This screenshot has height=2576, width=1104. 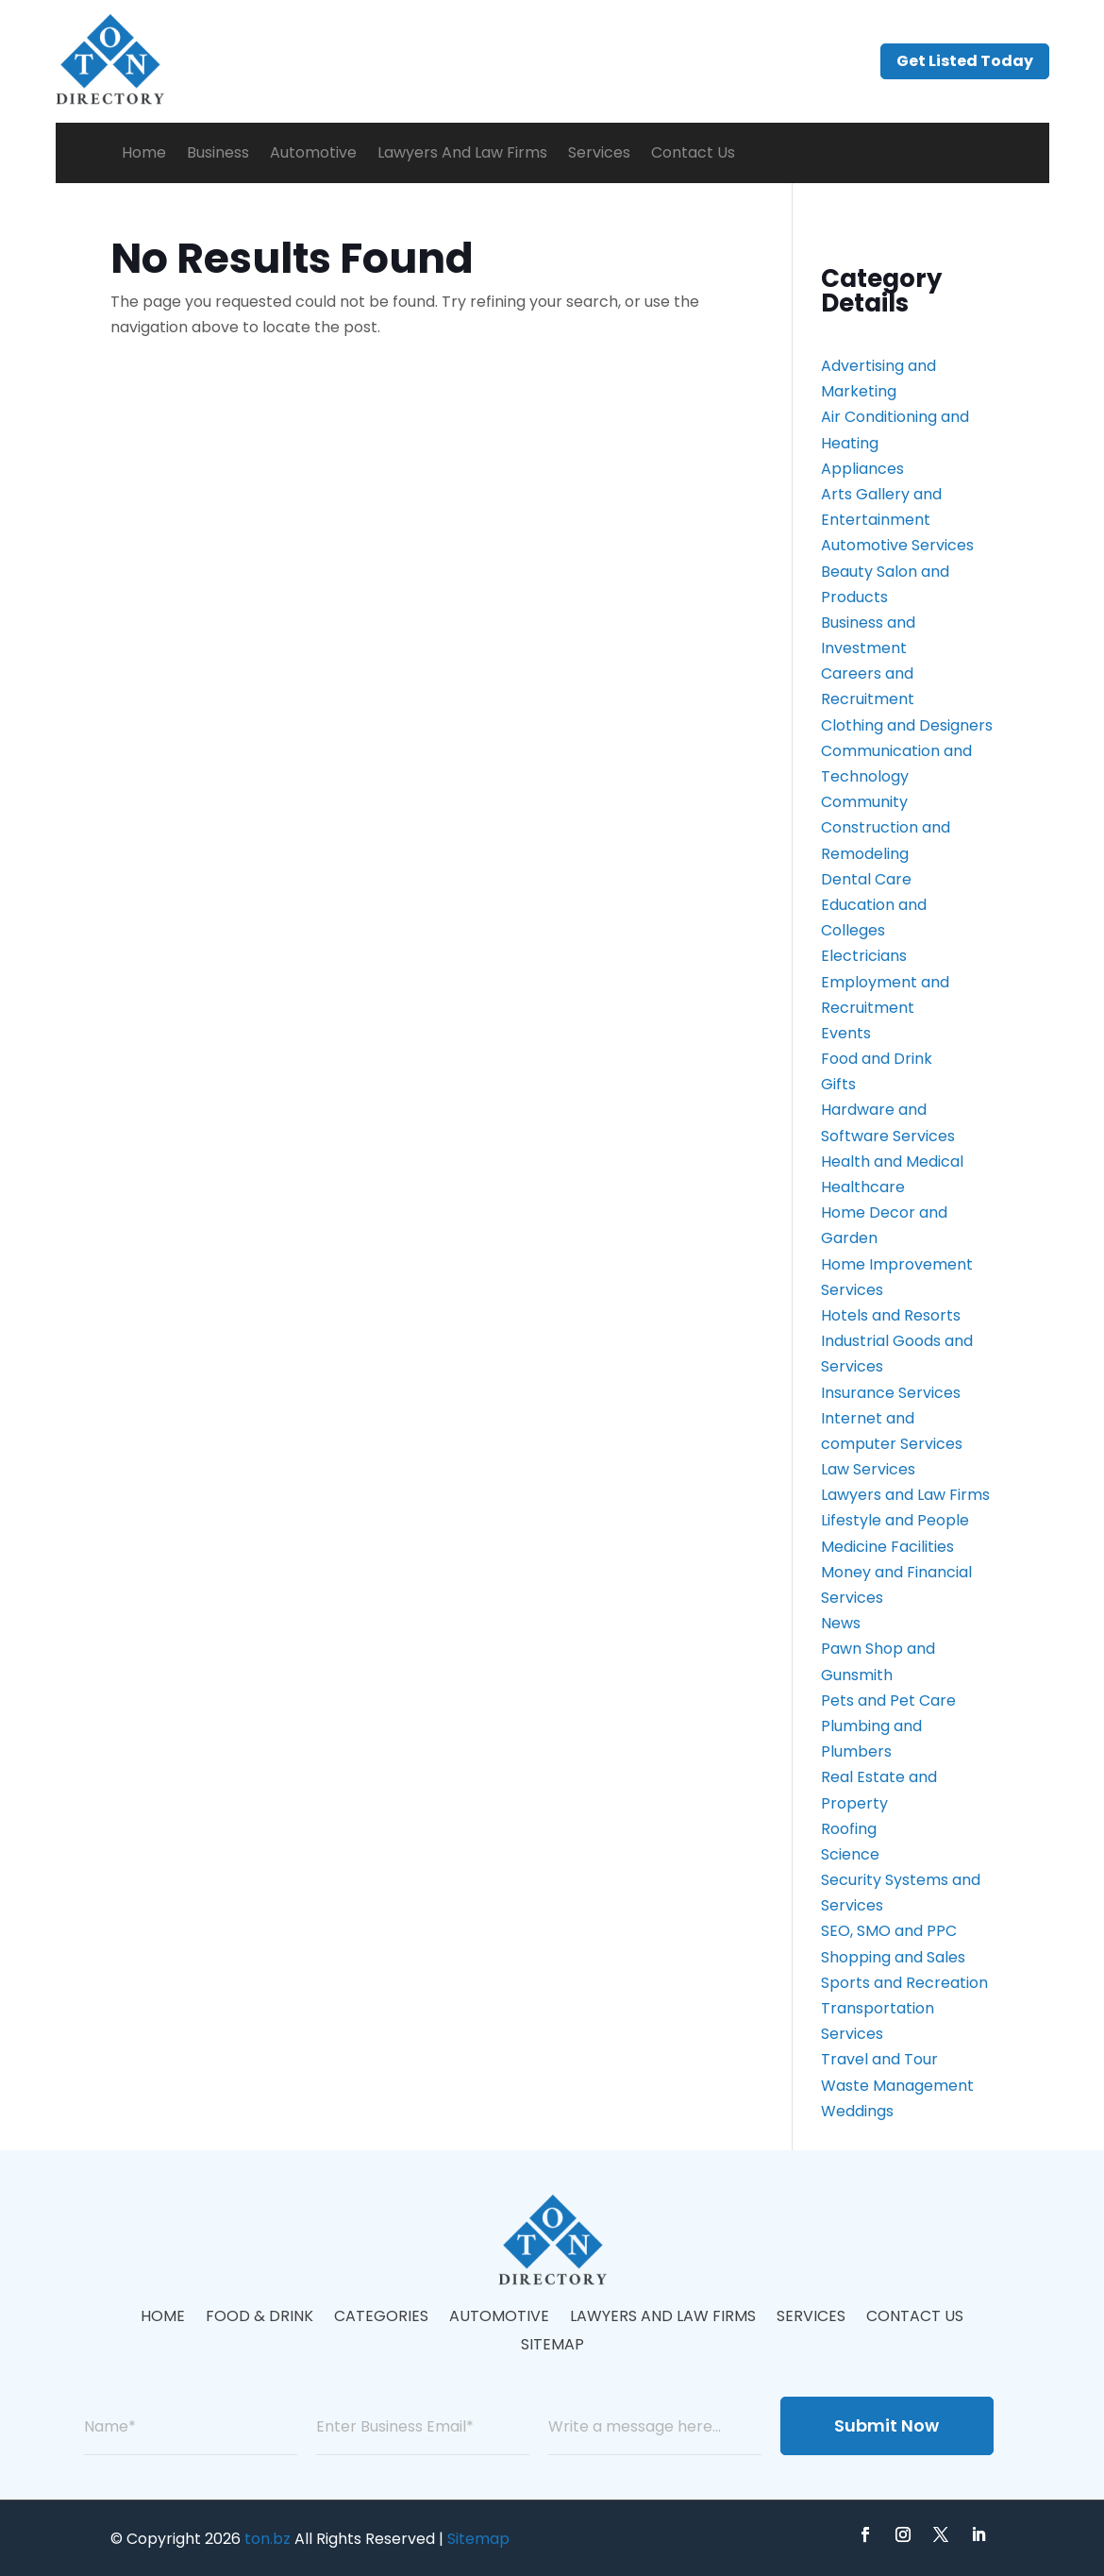 I want to click on Categories, so click(x=381, y=2318).